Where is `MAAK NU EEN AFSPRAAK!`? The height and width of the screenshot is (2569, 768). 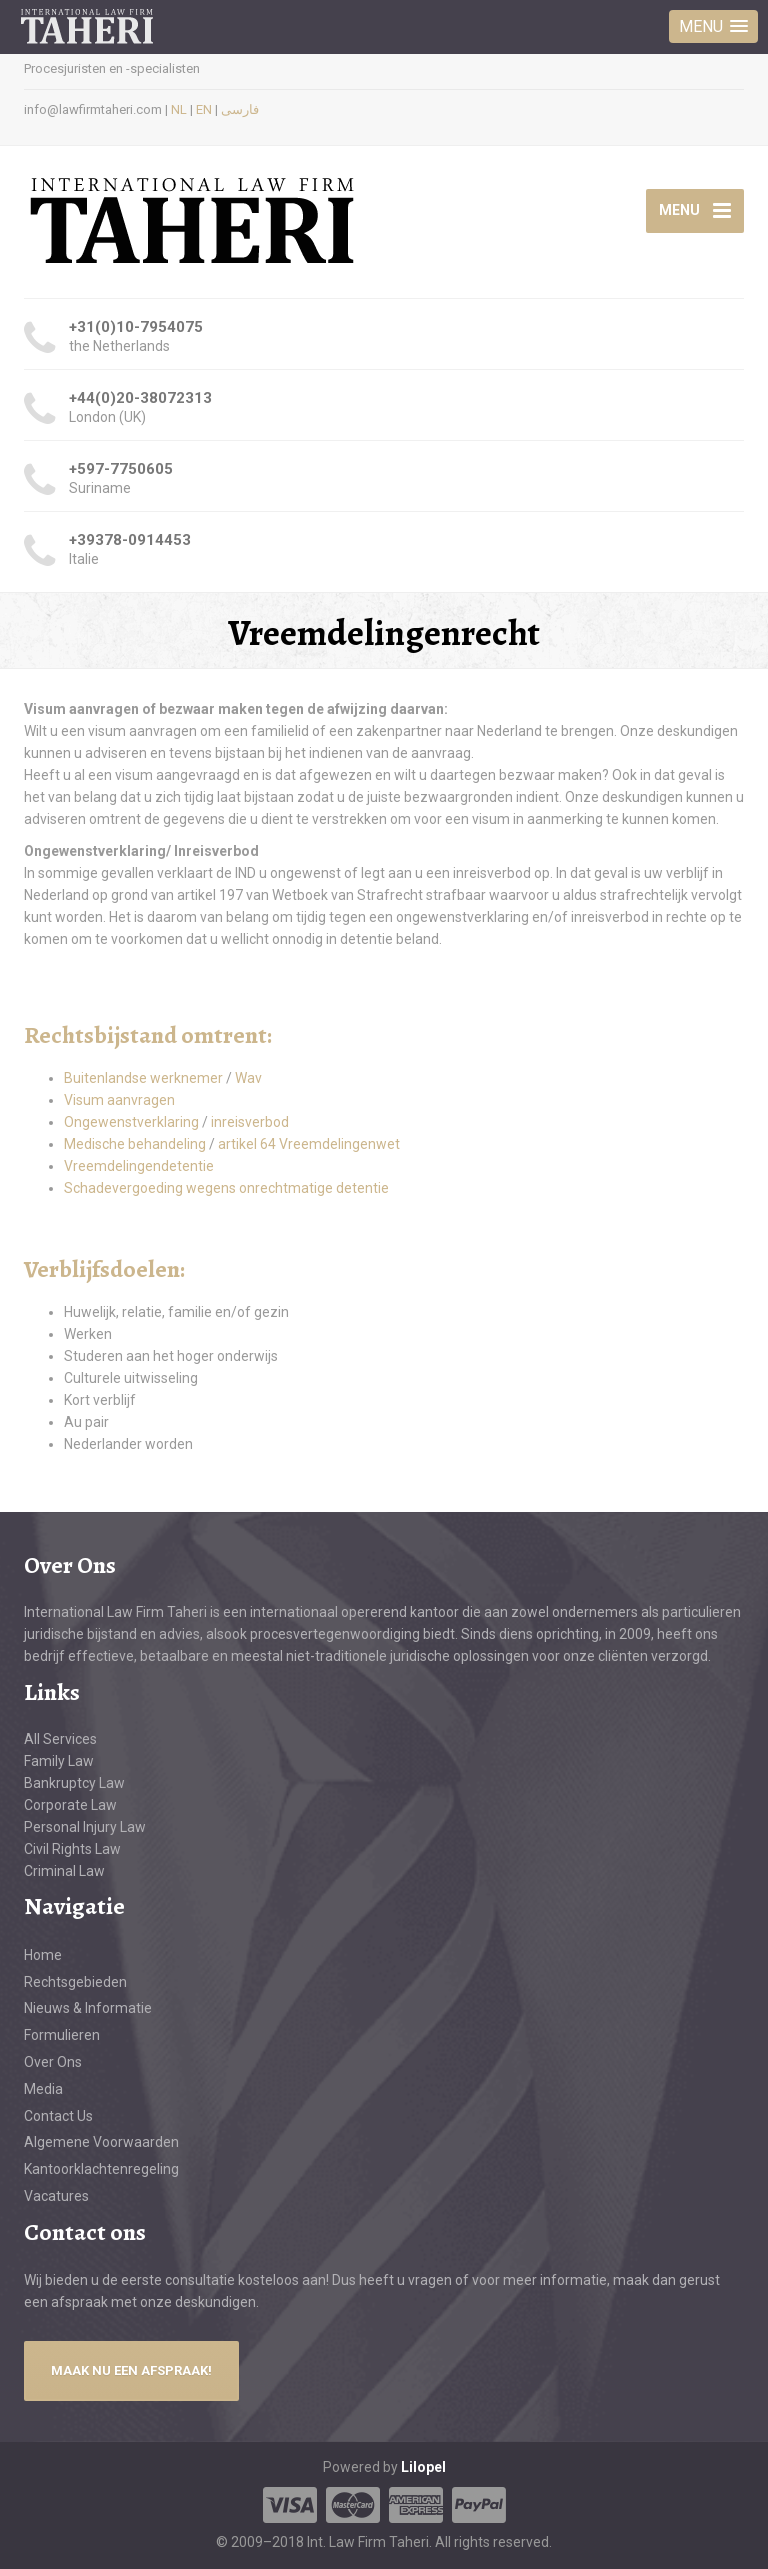
MAAK NU EEN AFSPRAAK! is located at coordinates (131, 2370).